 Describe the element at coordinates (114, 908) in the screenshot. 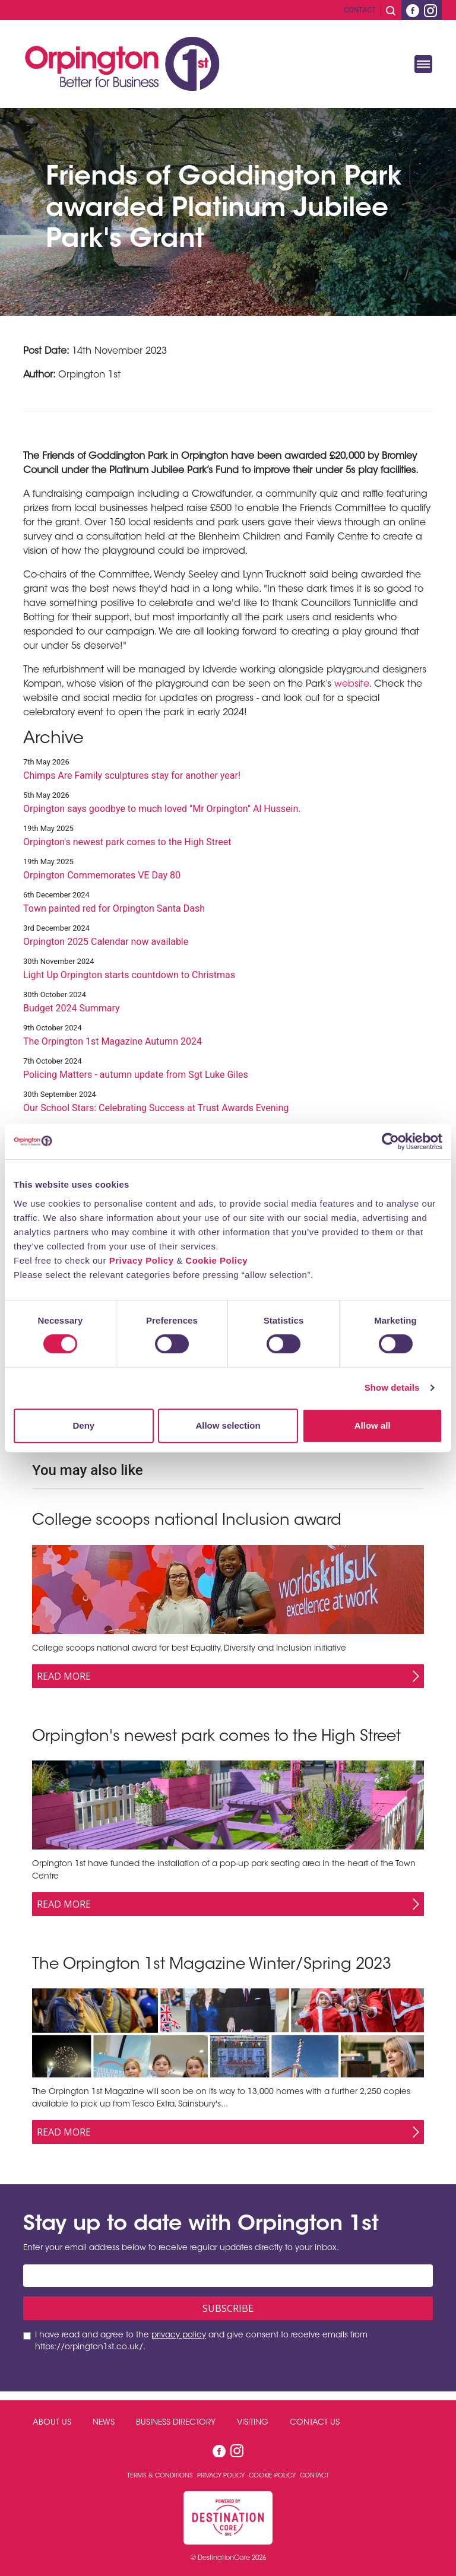

I see `Town painted red for Orpington Santa Dash` at that location.